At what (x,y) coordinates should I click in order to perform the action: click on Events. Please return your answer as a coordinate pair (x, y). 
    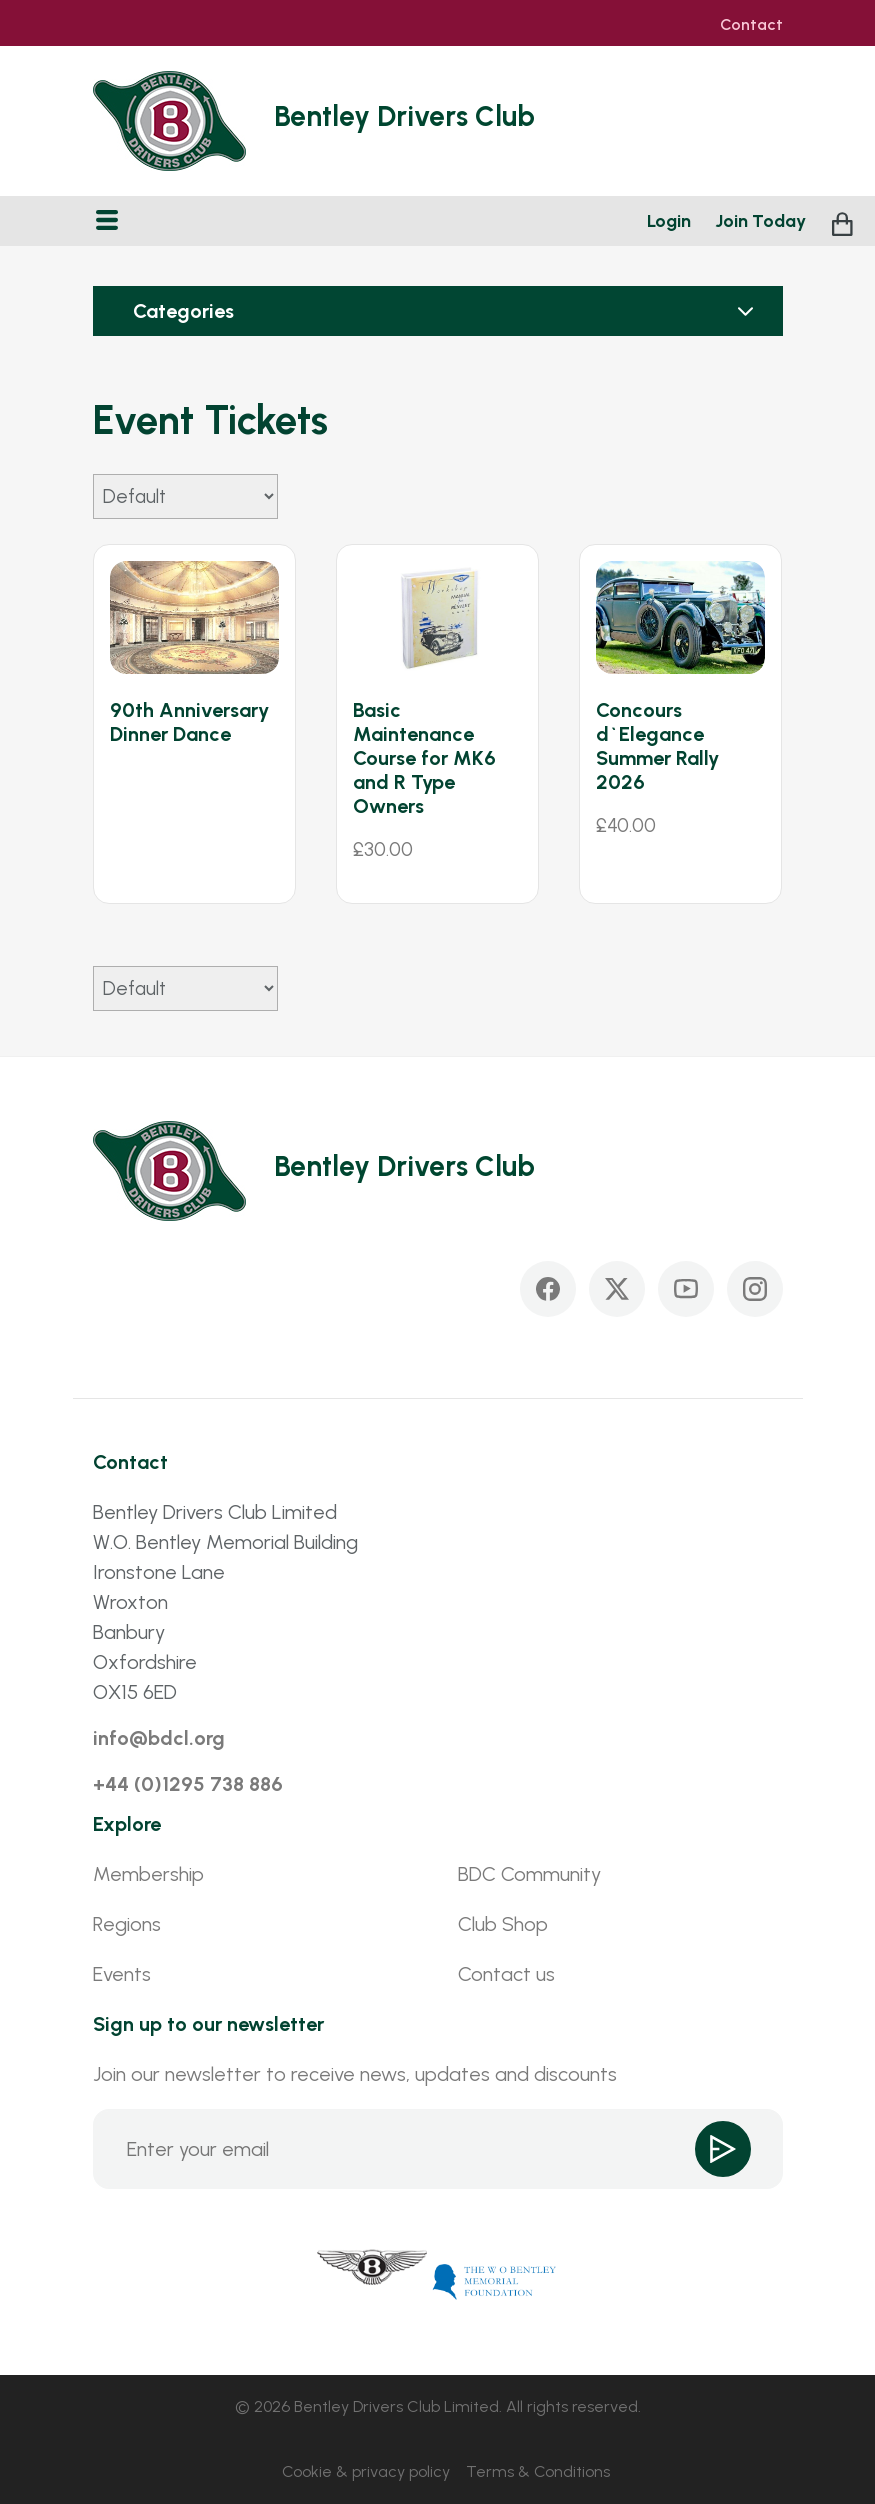
    Looking at the image, I should click on (122, 1974).